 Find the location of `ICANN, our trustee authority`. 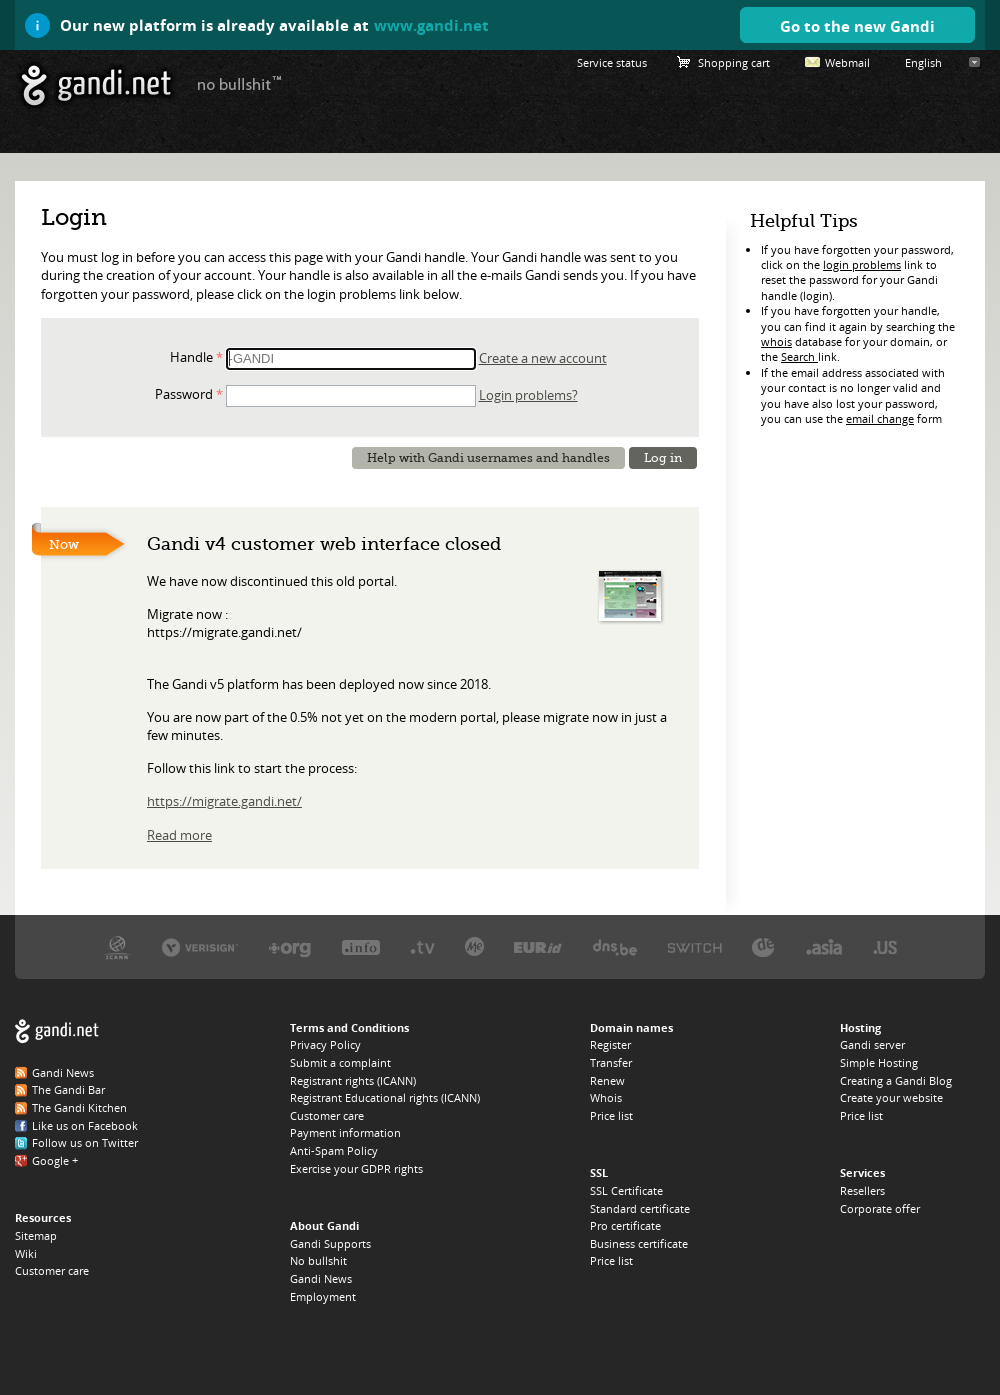

ICANN, our trustee authority is located at coordinates (117, 946).